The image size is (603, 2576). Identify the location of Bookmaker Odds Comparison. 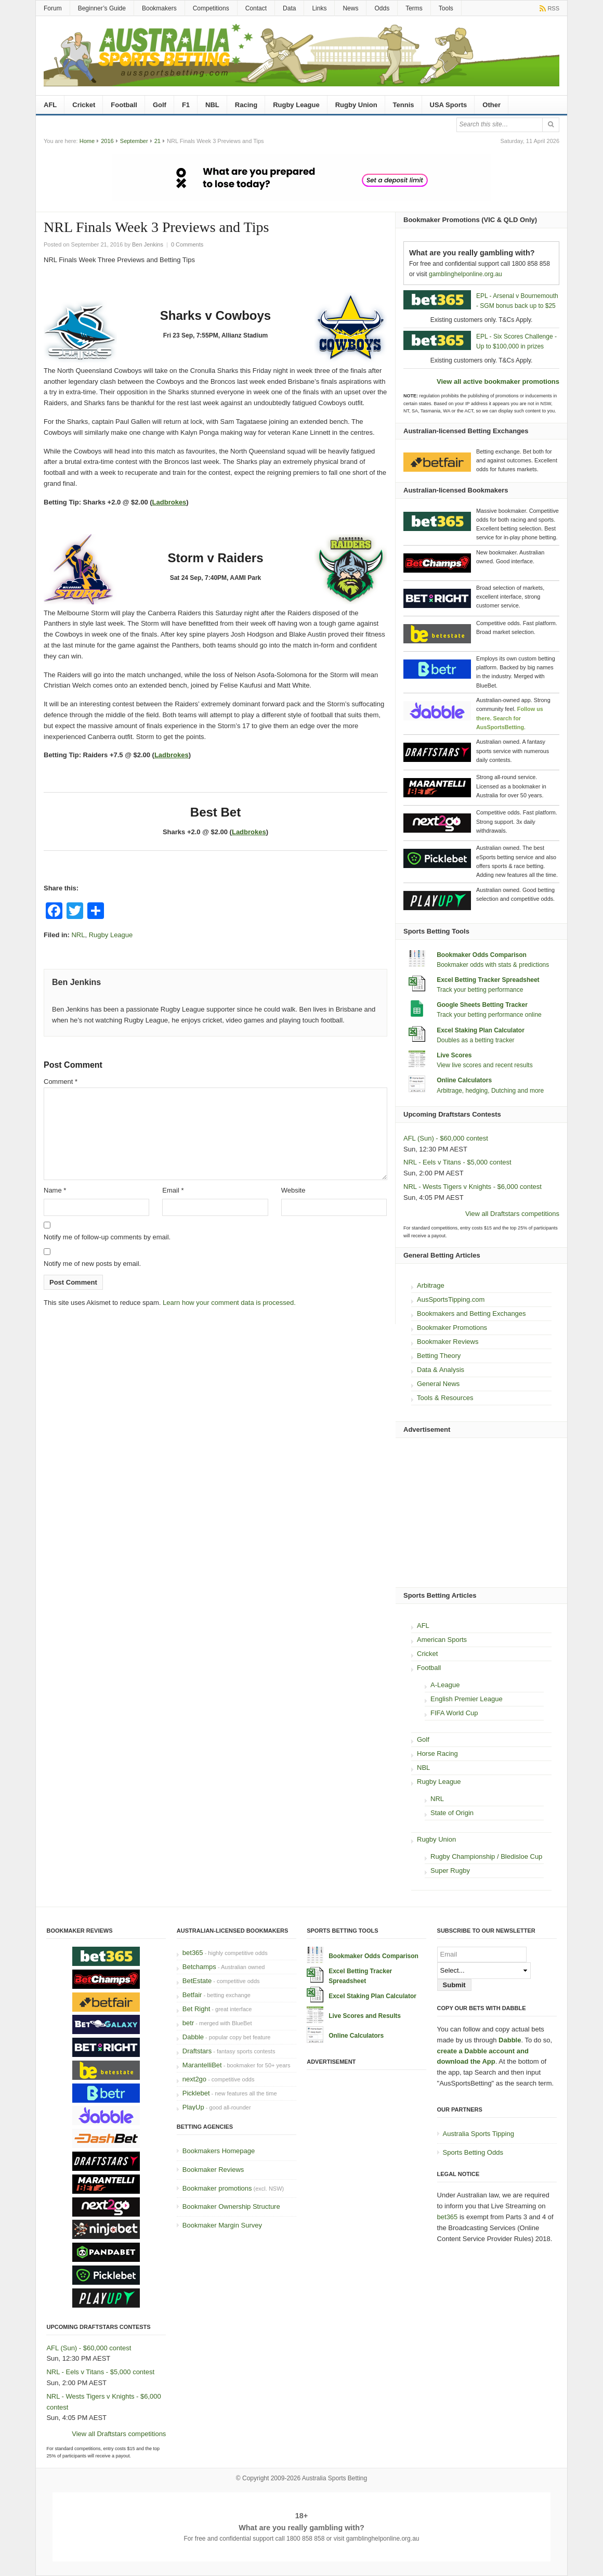
(482, 955).